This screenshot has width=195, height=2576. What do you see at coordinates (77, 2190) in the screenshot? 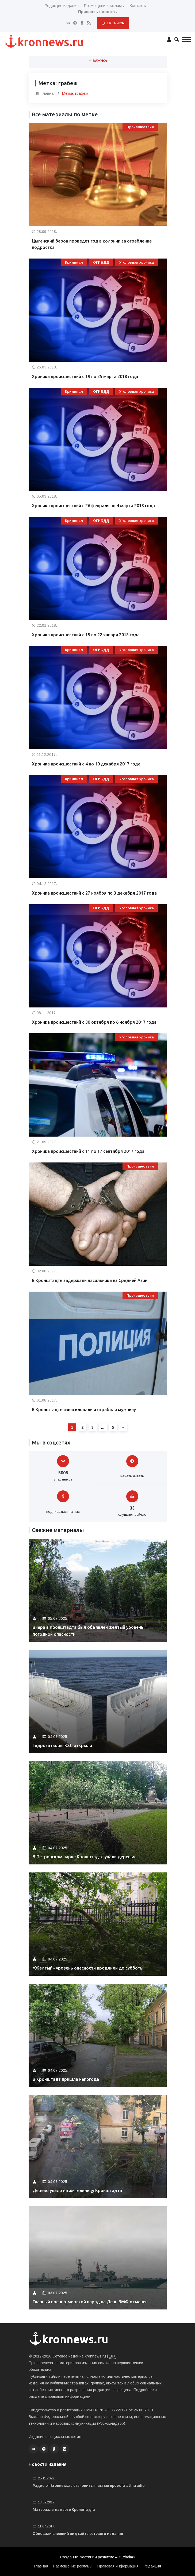
I see `Дерево упало на жительницу Кронштадта` at bounding box center [77, 2190].